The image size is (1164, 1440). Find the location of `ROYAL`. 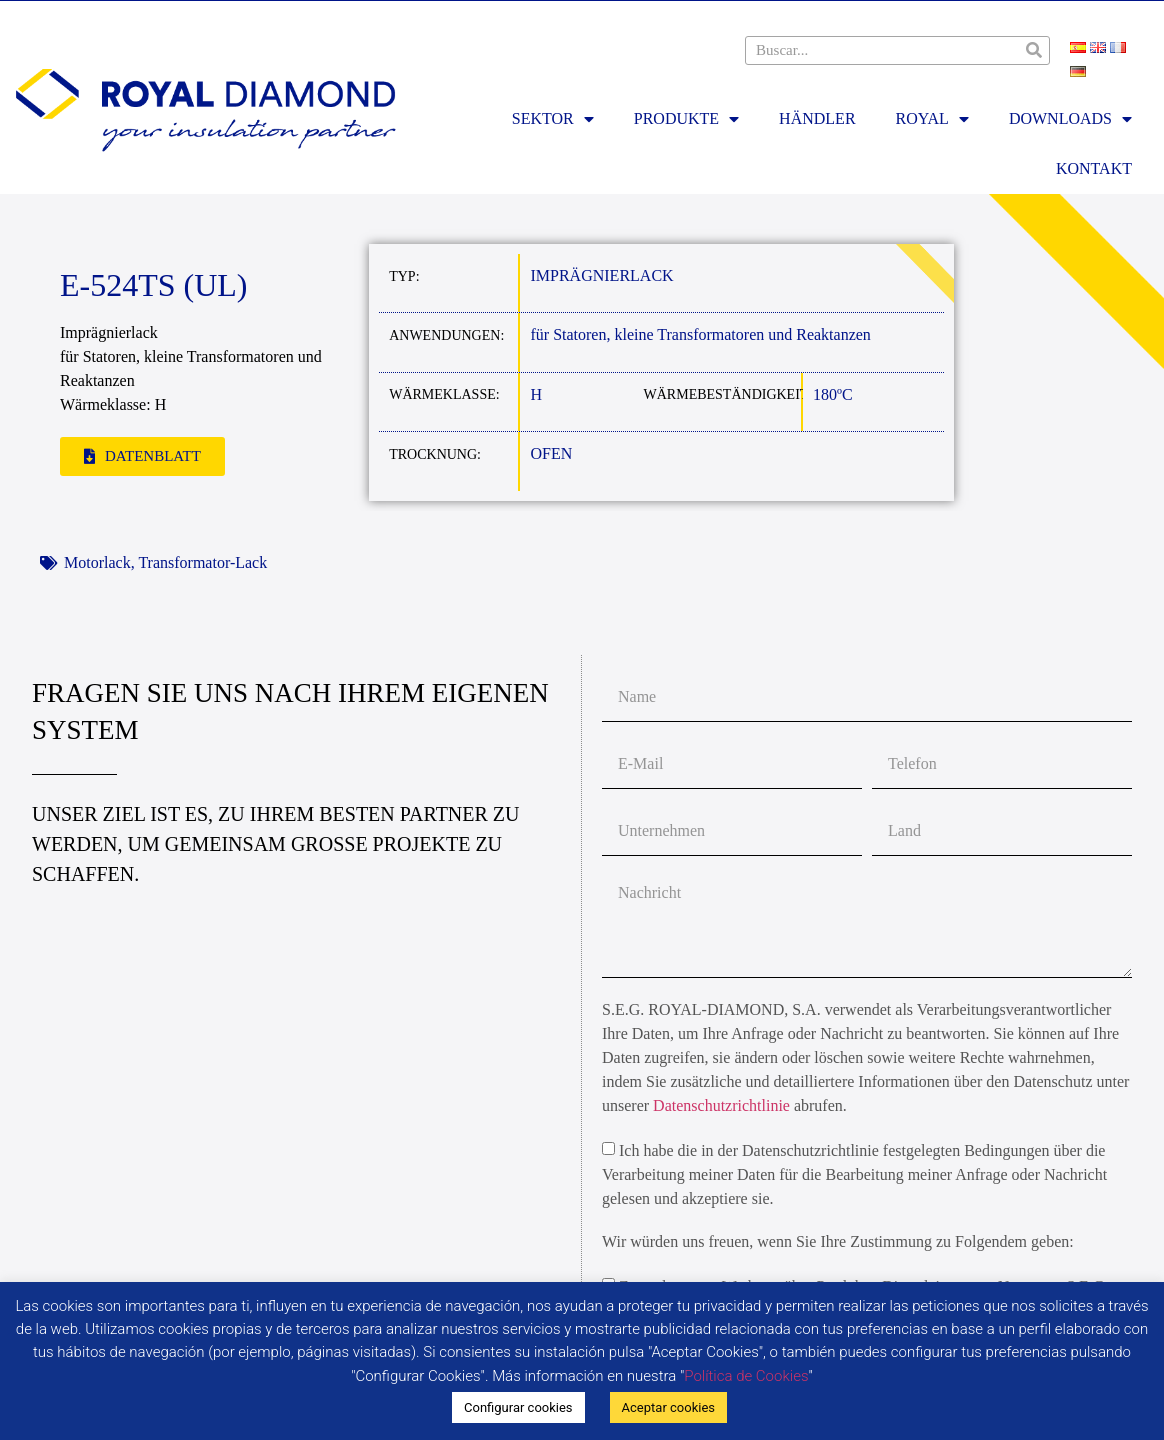

ROYAL is located at coordinates (932, 119).